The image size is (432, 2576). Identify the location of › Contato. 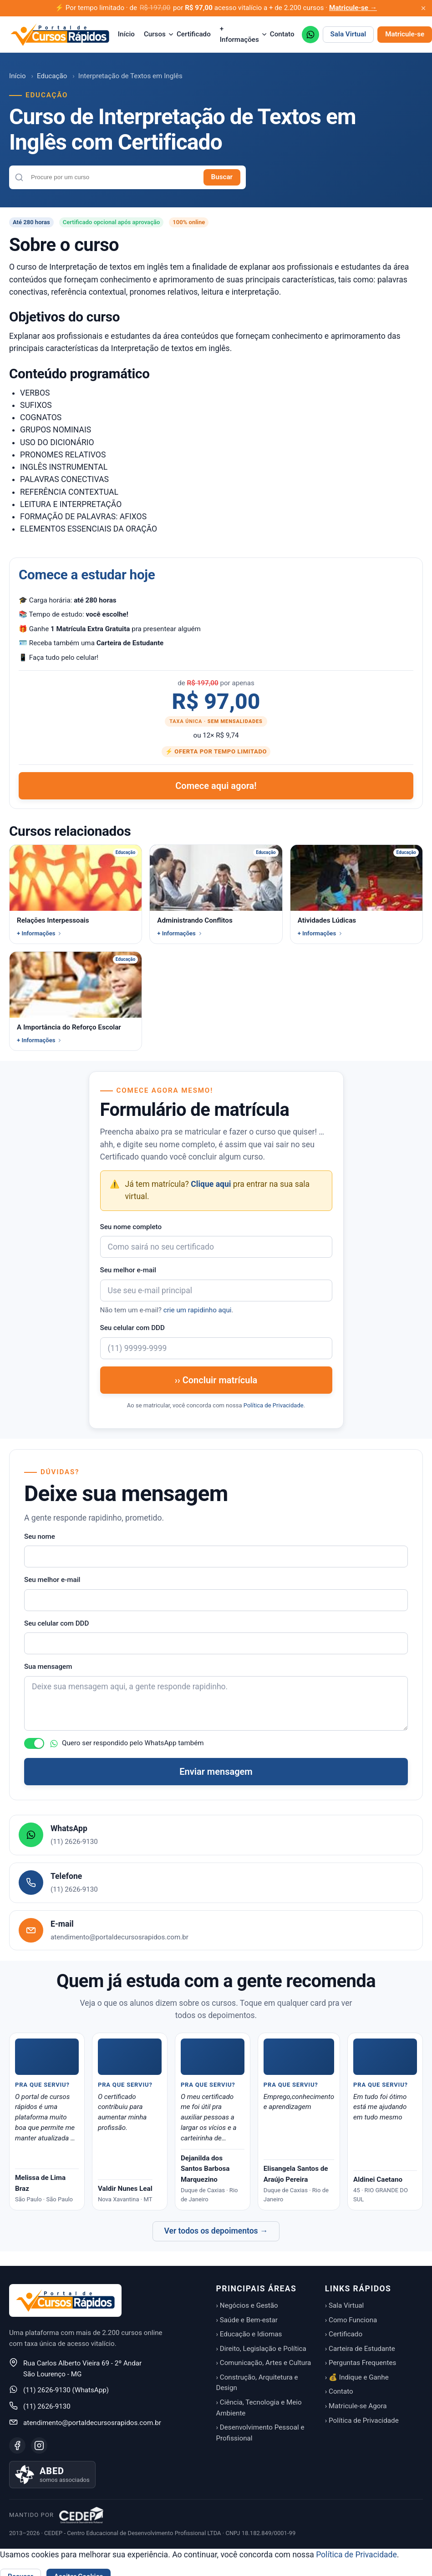
(339, 2391).